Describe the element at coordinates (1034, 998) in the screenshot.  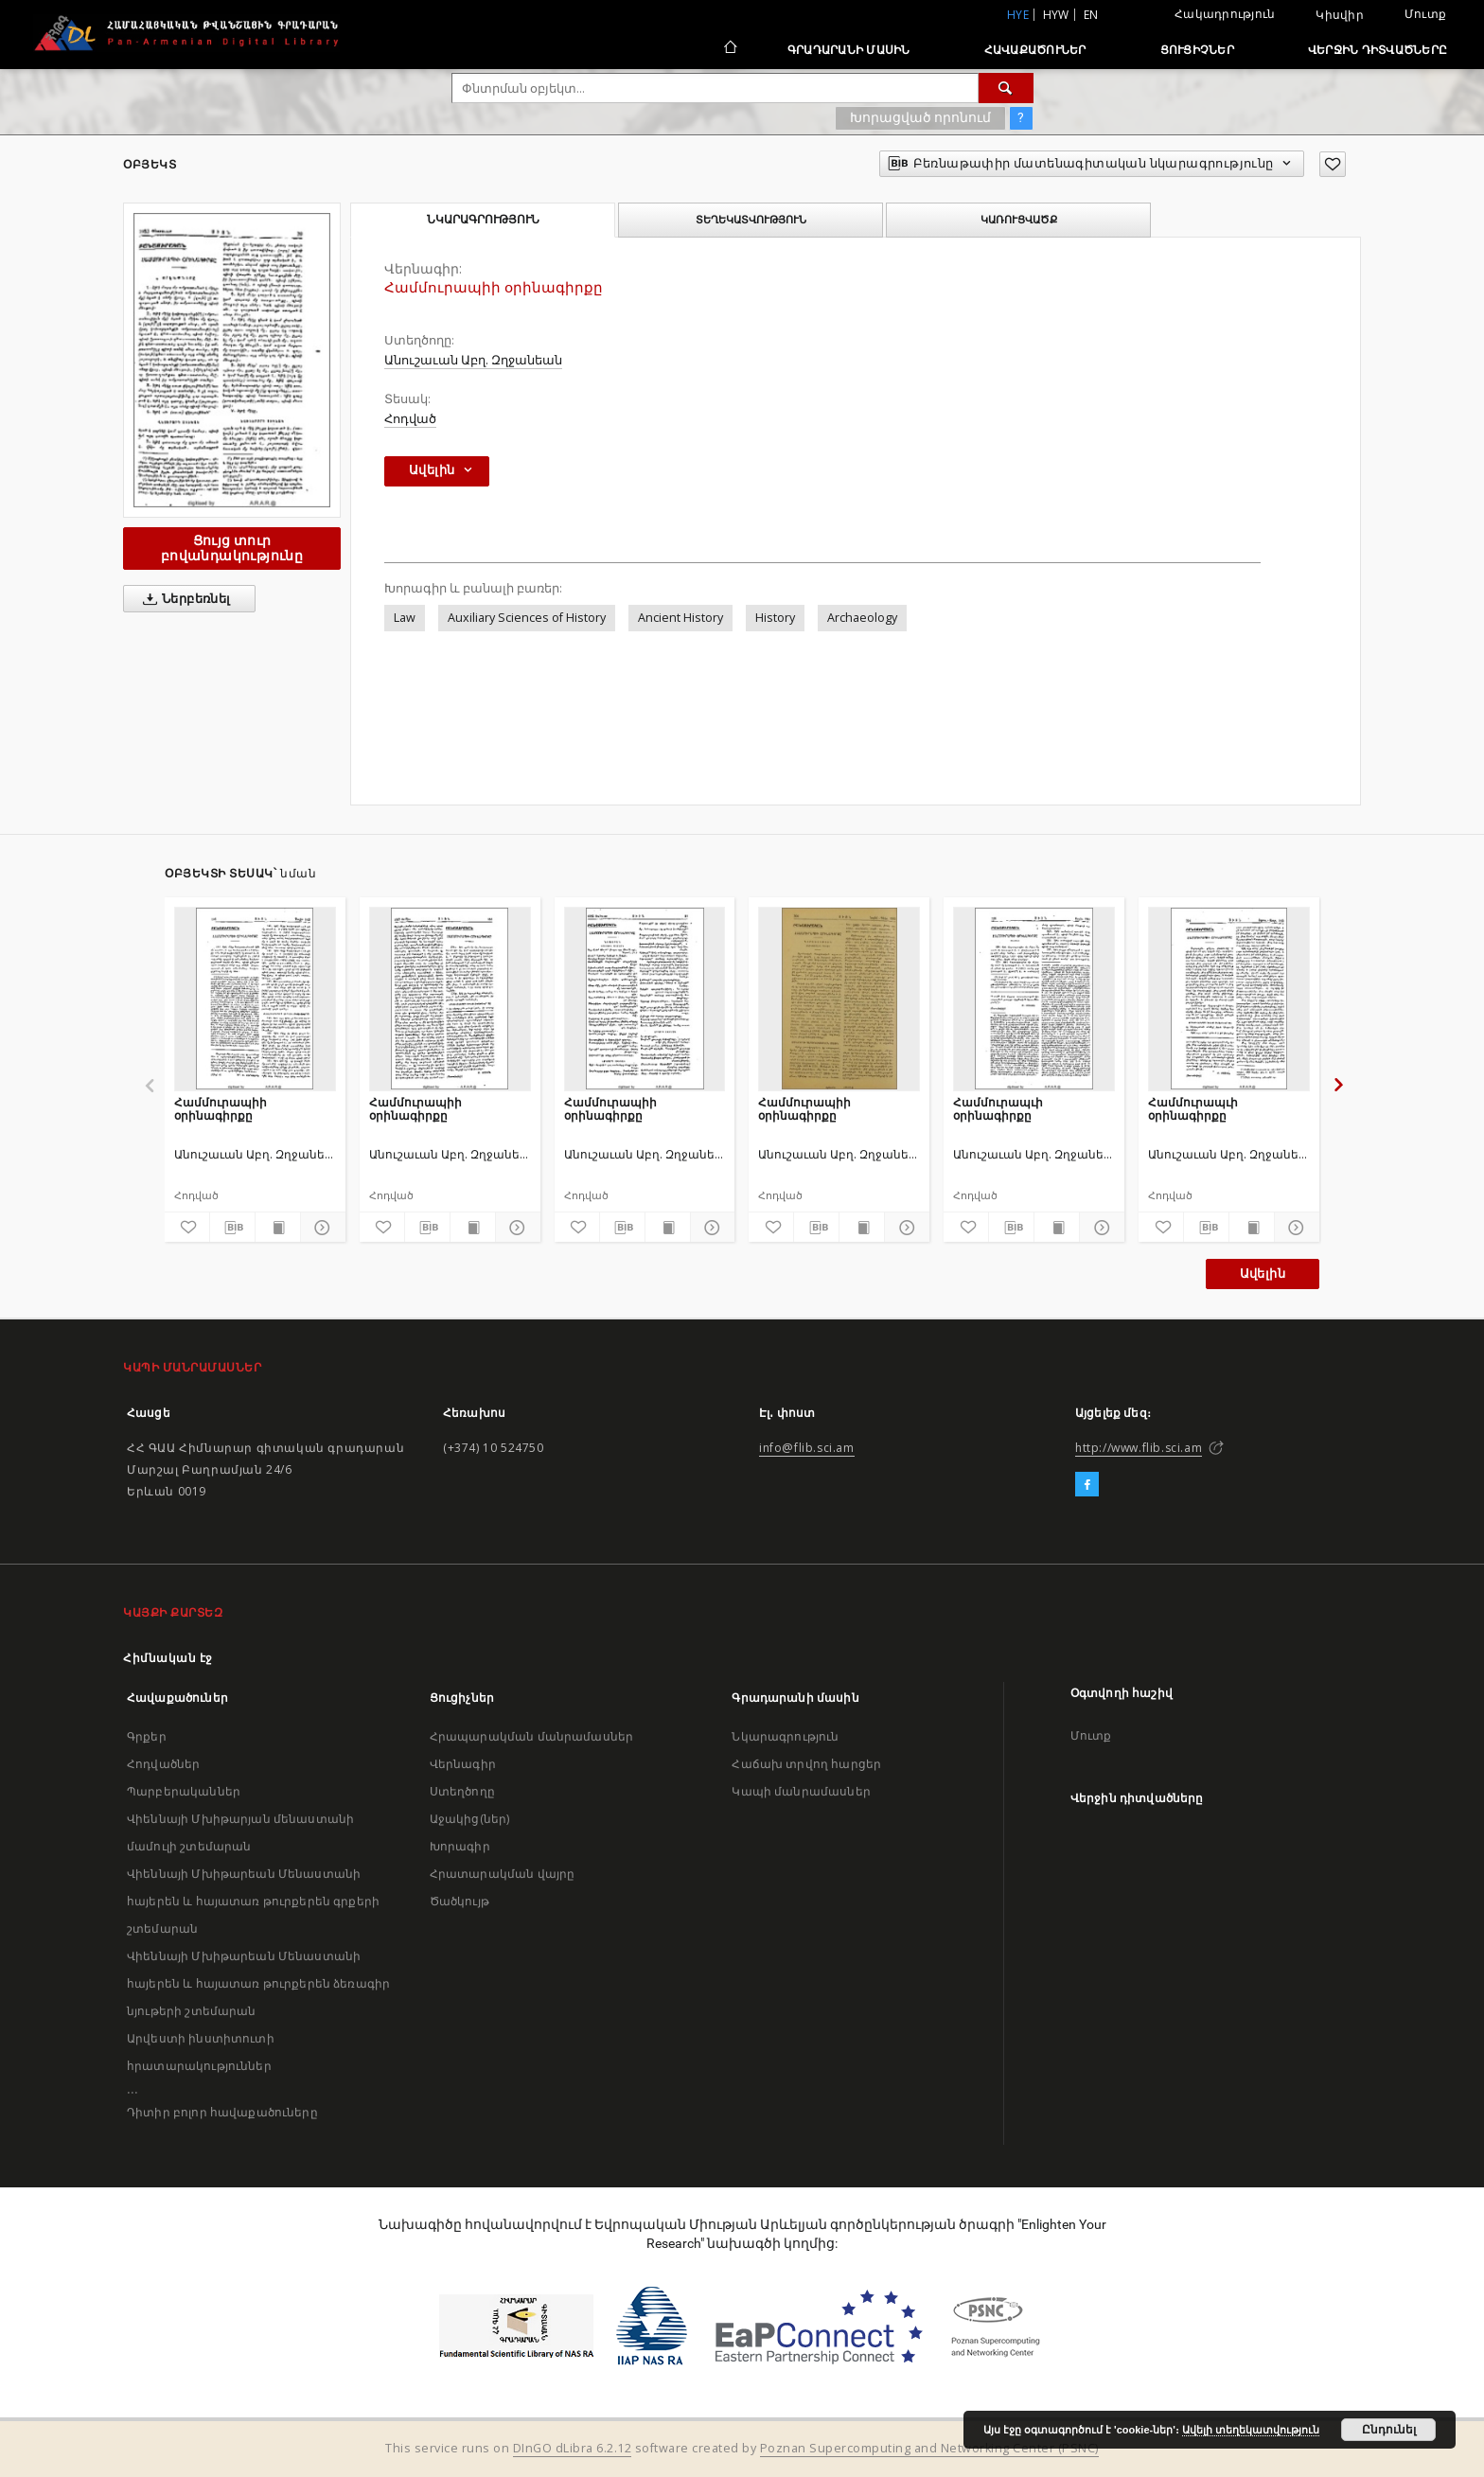
I see `[Համմուրապւի օրինագիրքը]` at that location.